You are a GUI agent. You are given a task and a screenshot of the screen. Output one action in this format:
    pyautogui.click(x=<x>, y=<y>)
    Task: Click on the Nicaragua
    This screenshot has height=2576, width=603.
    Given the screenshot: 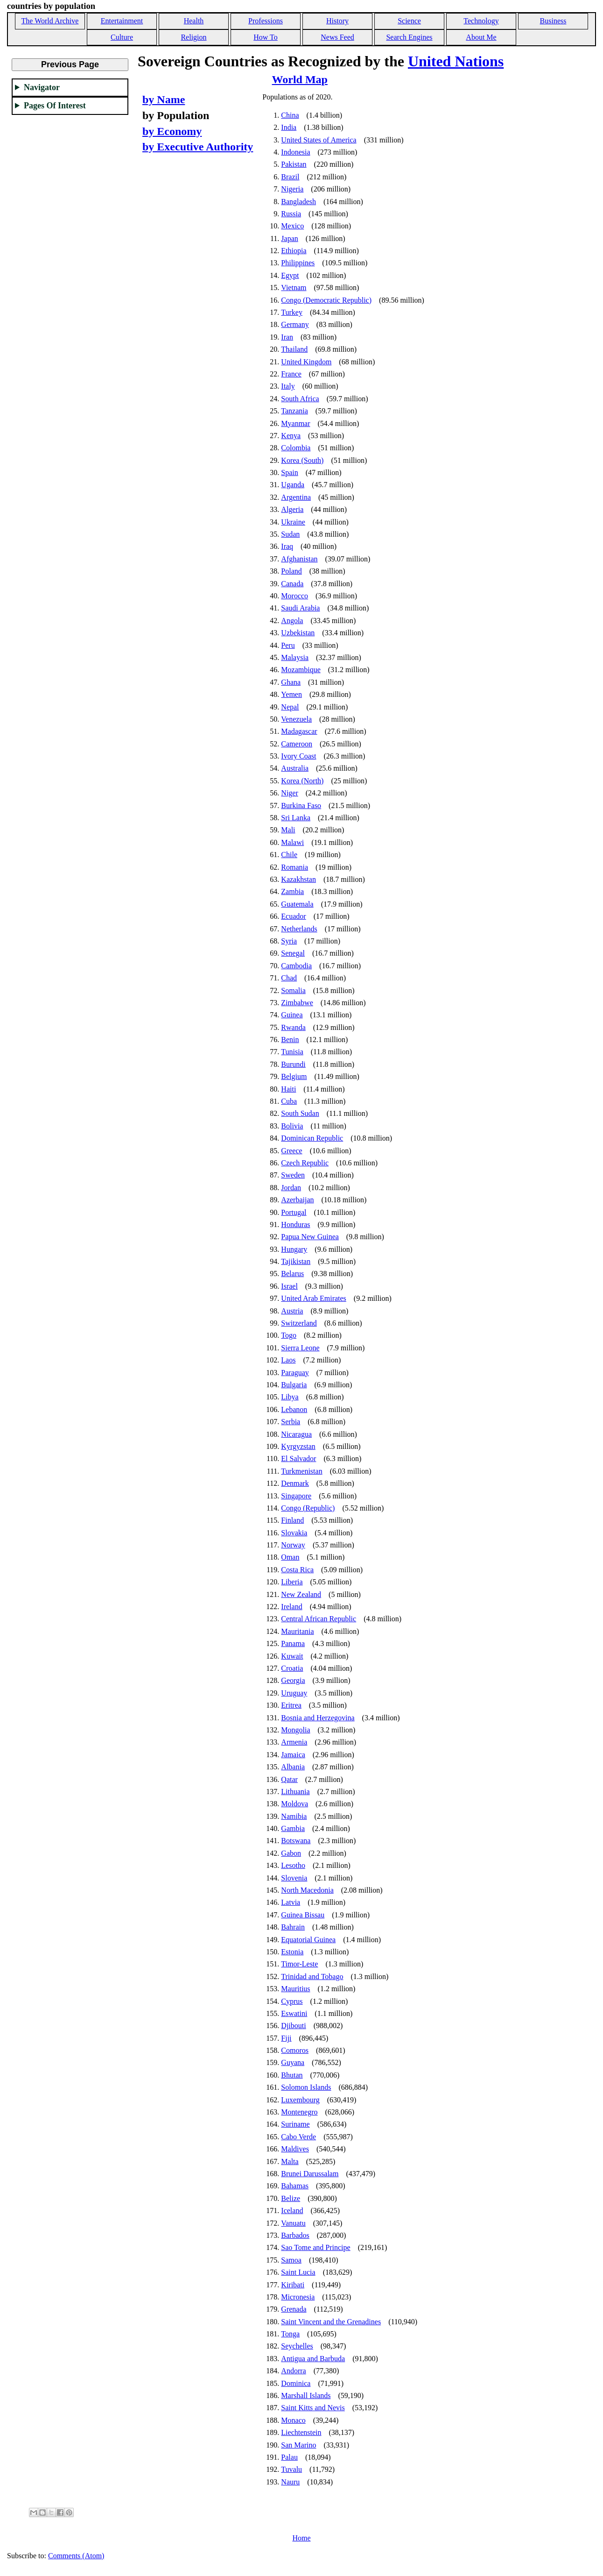 What is the action you would take?
    pyautogui.click(x=296, y=1434)
    